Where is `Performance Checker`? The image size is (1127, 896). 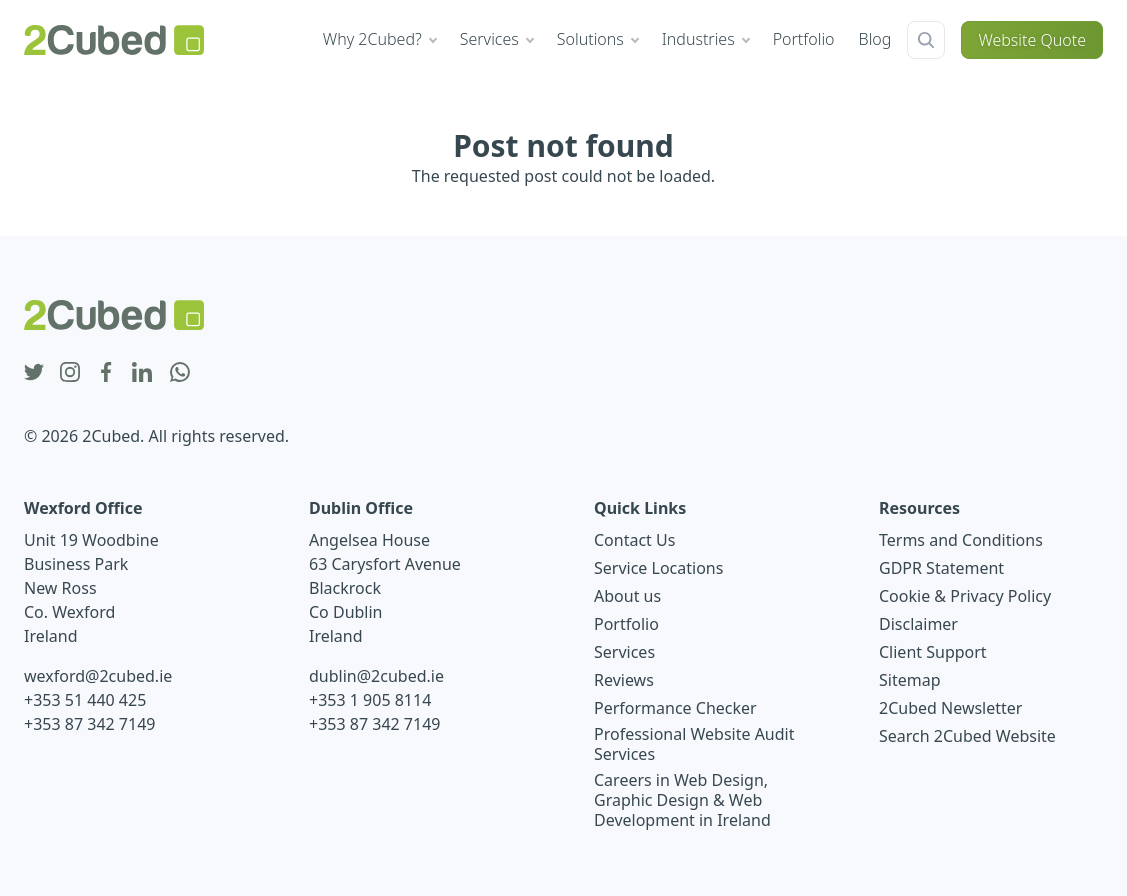
Performance Checker is located at coordinates (675, 708).